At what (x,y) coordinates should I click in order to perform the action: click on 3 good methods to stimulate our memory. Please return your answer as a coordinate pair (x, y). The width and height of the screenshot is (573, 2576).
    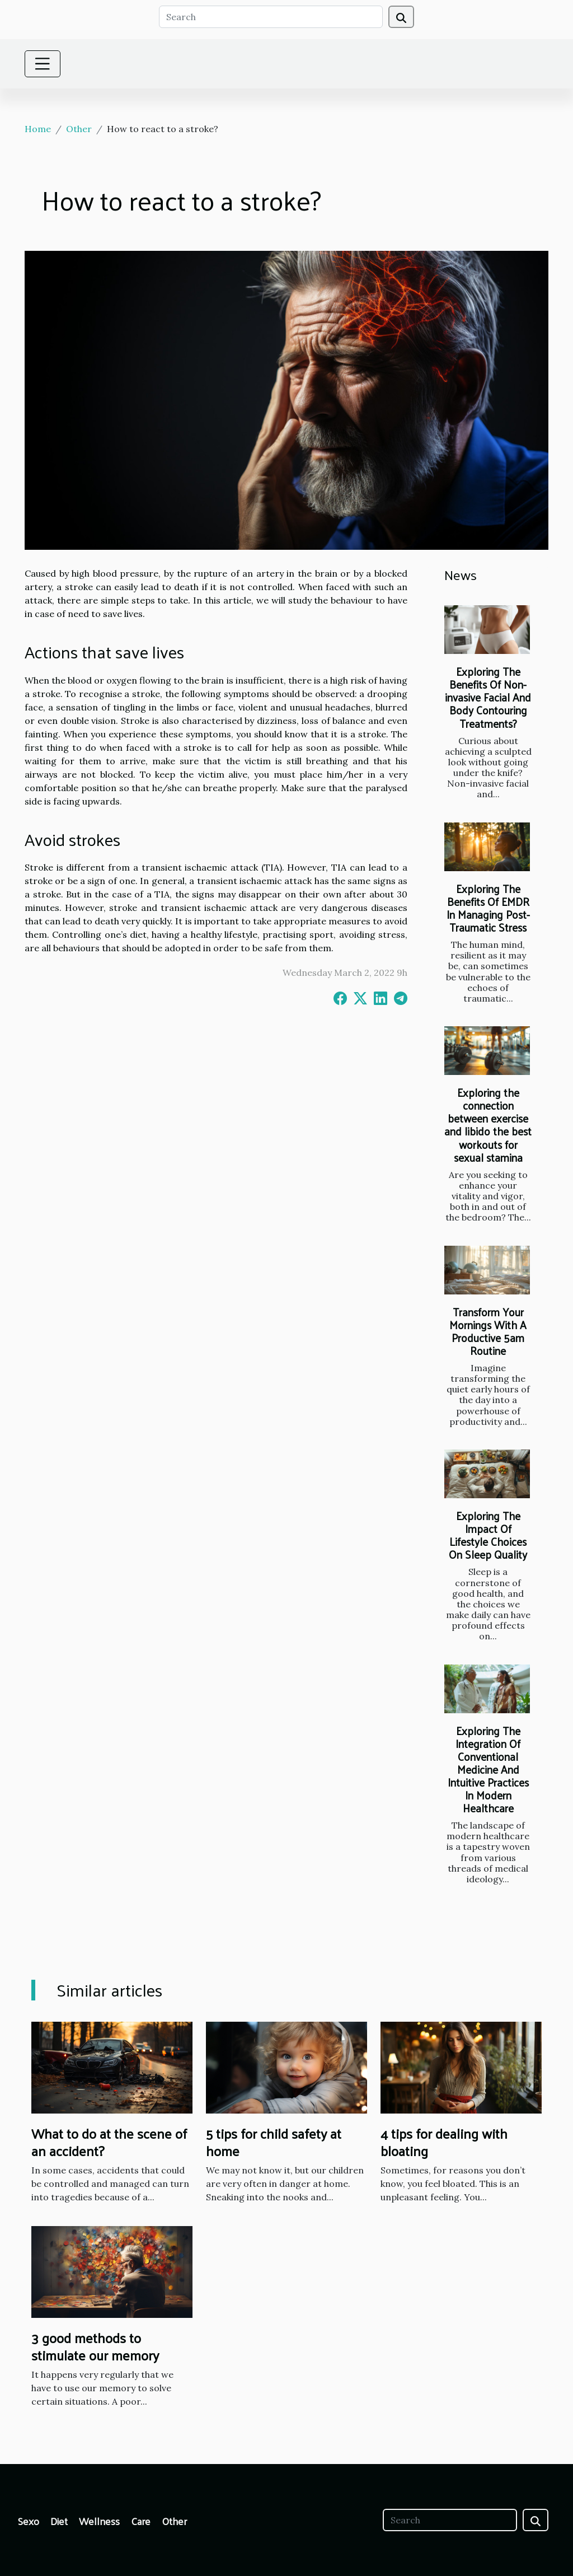
    Looking at the image, I should click on (95, 2346).